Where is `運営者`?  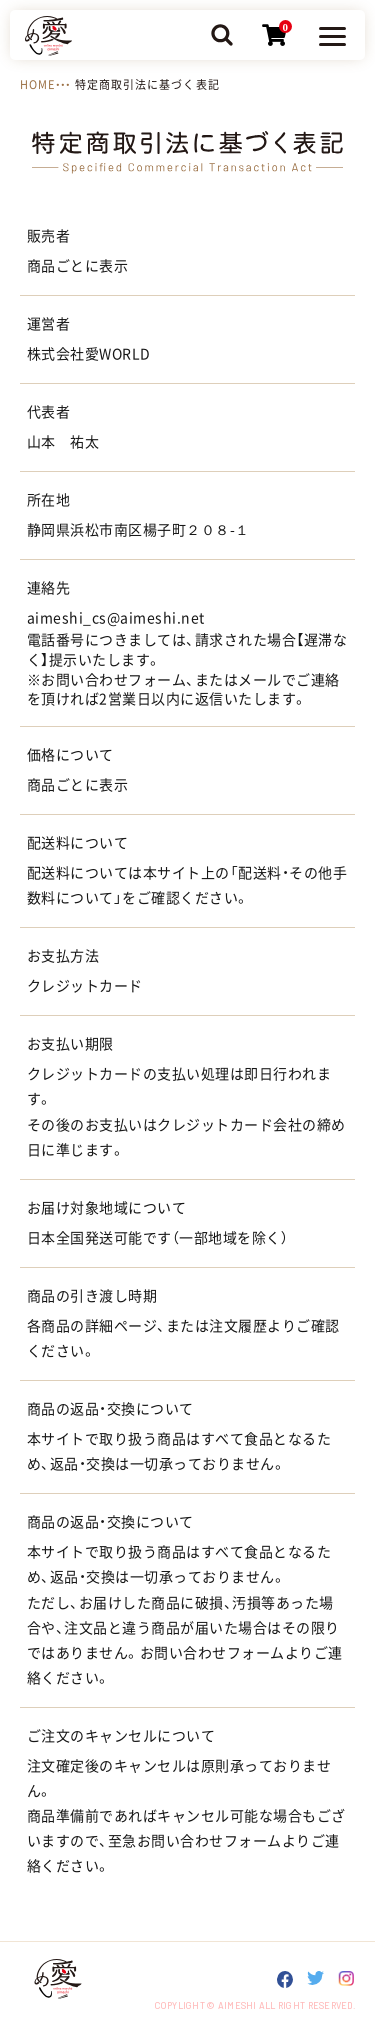 運営者 is located at coordinates (48, 324).